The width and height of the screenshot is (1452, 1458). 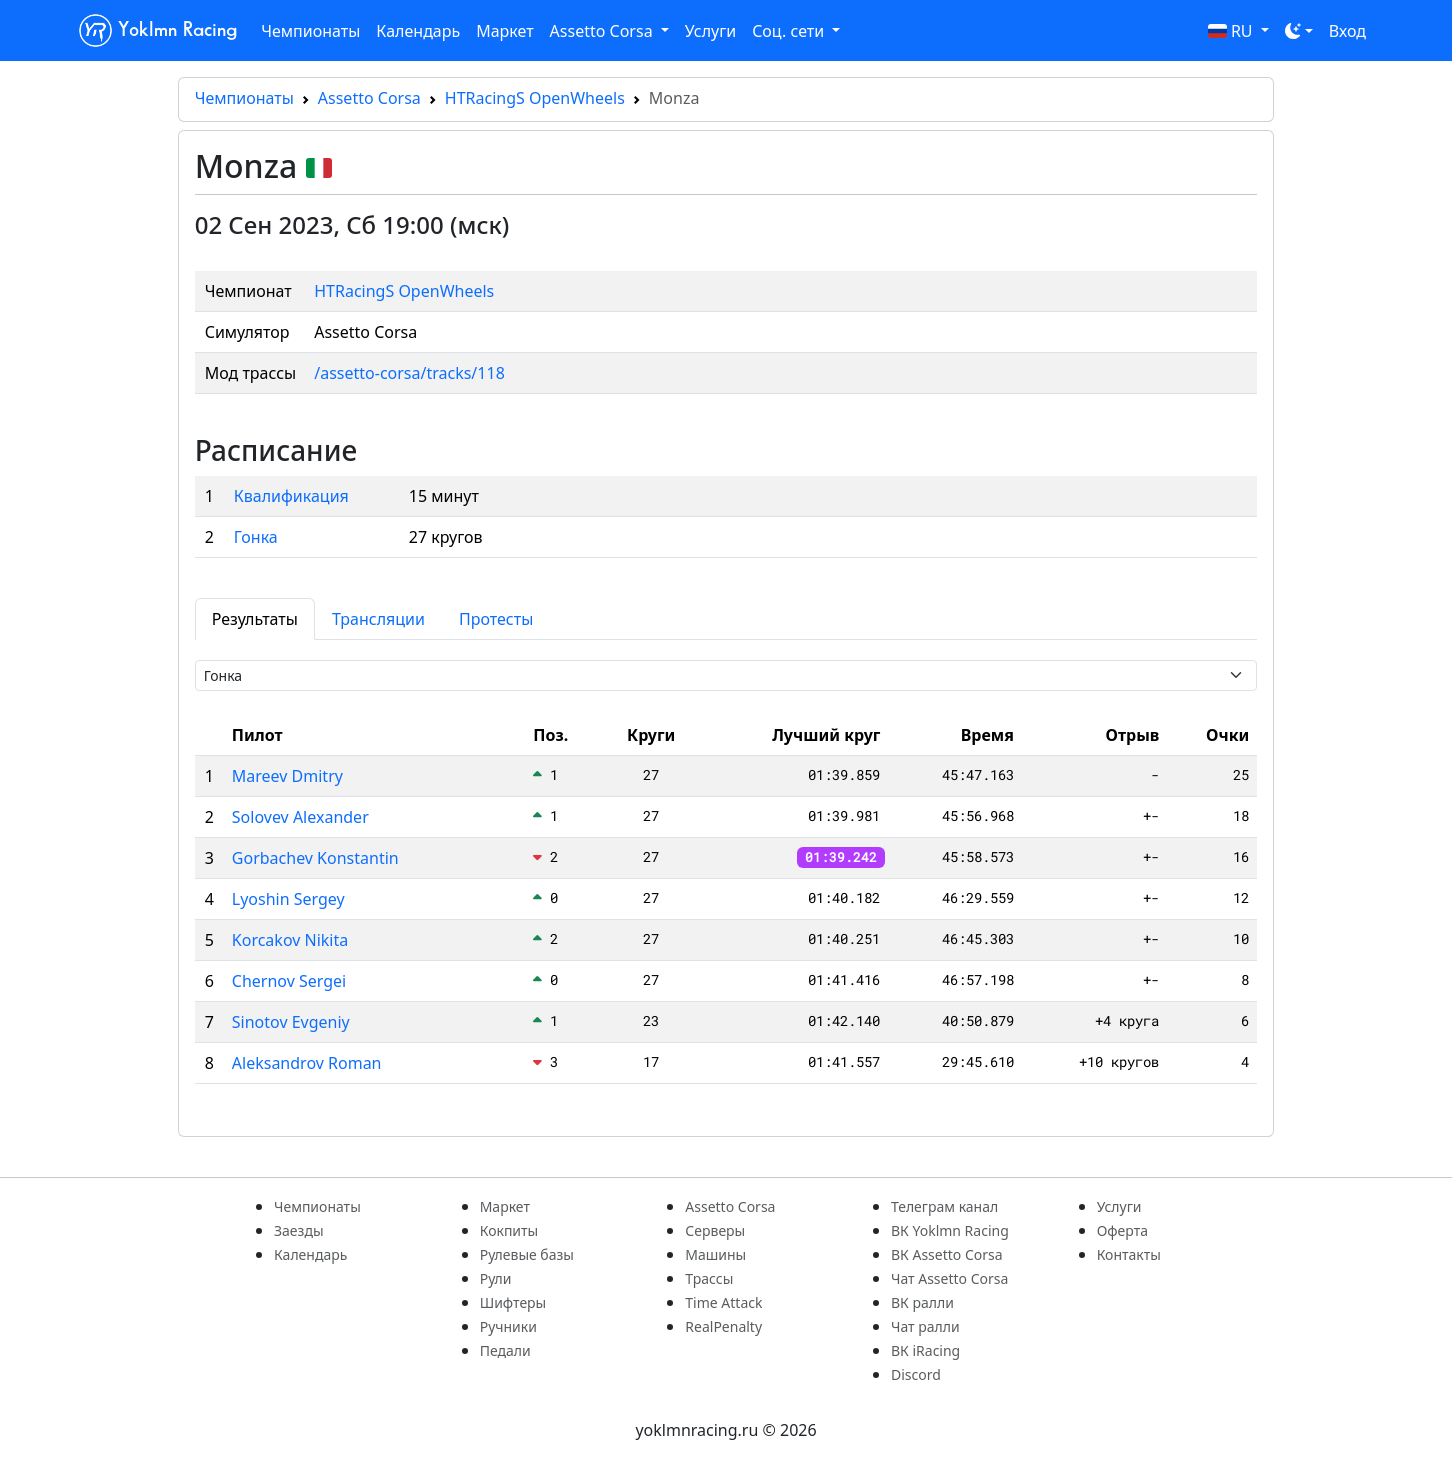 What do you see at coordinates (300, 817) in the screenshot?
I see `Solovev Alexander` at bounding box center [300, 817].